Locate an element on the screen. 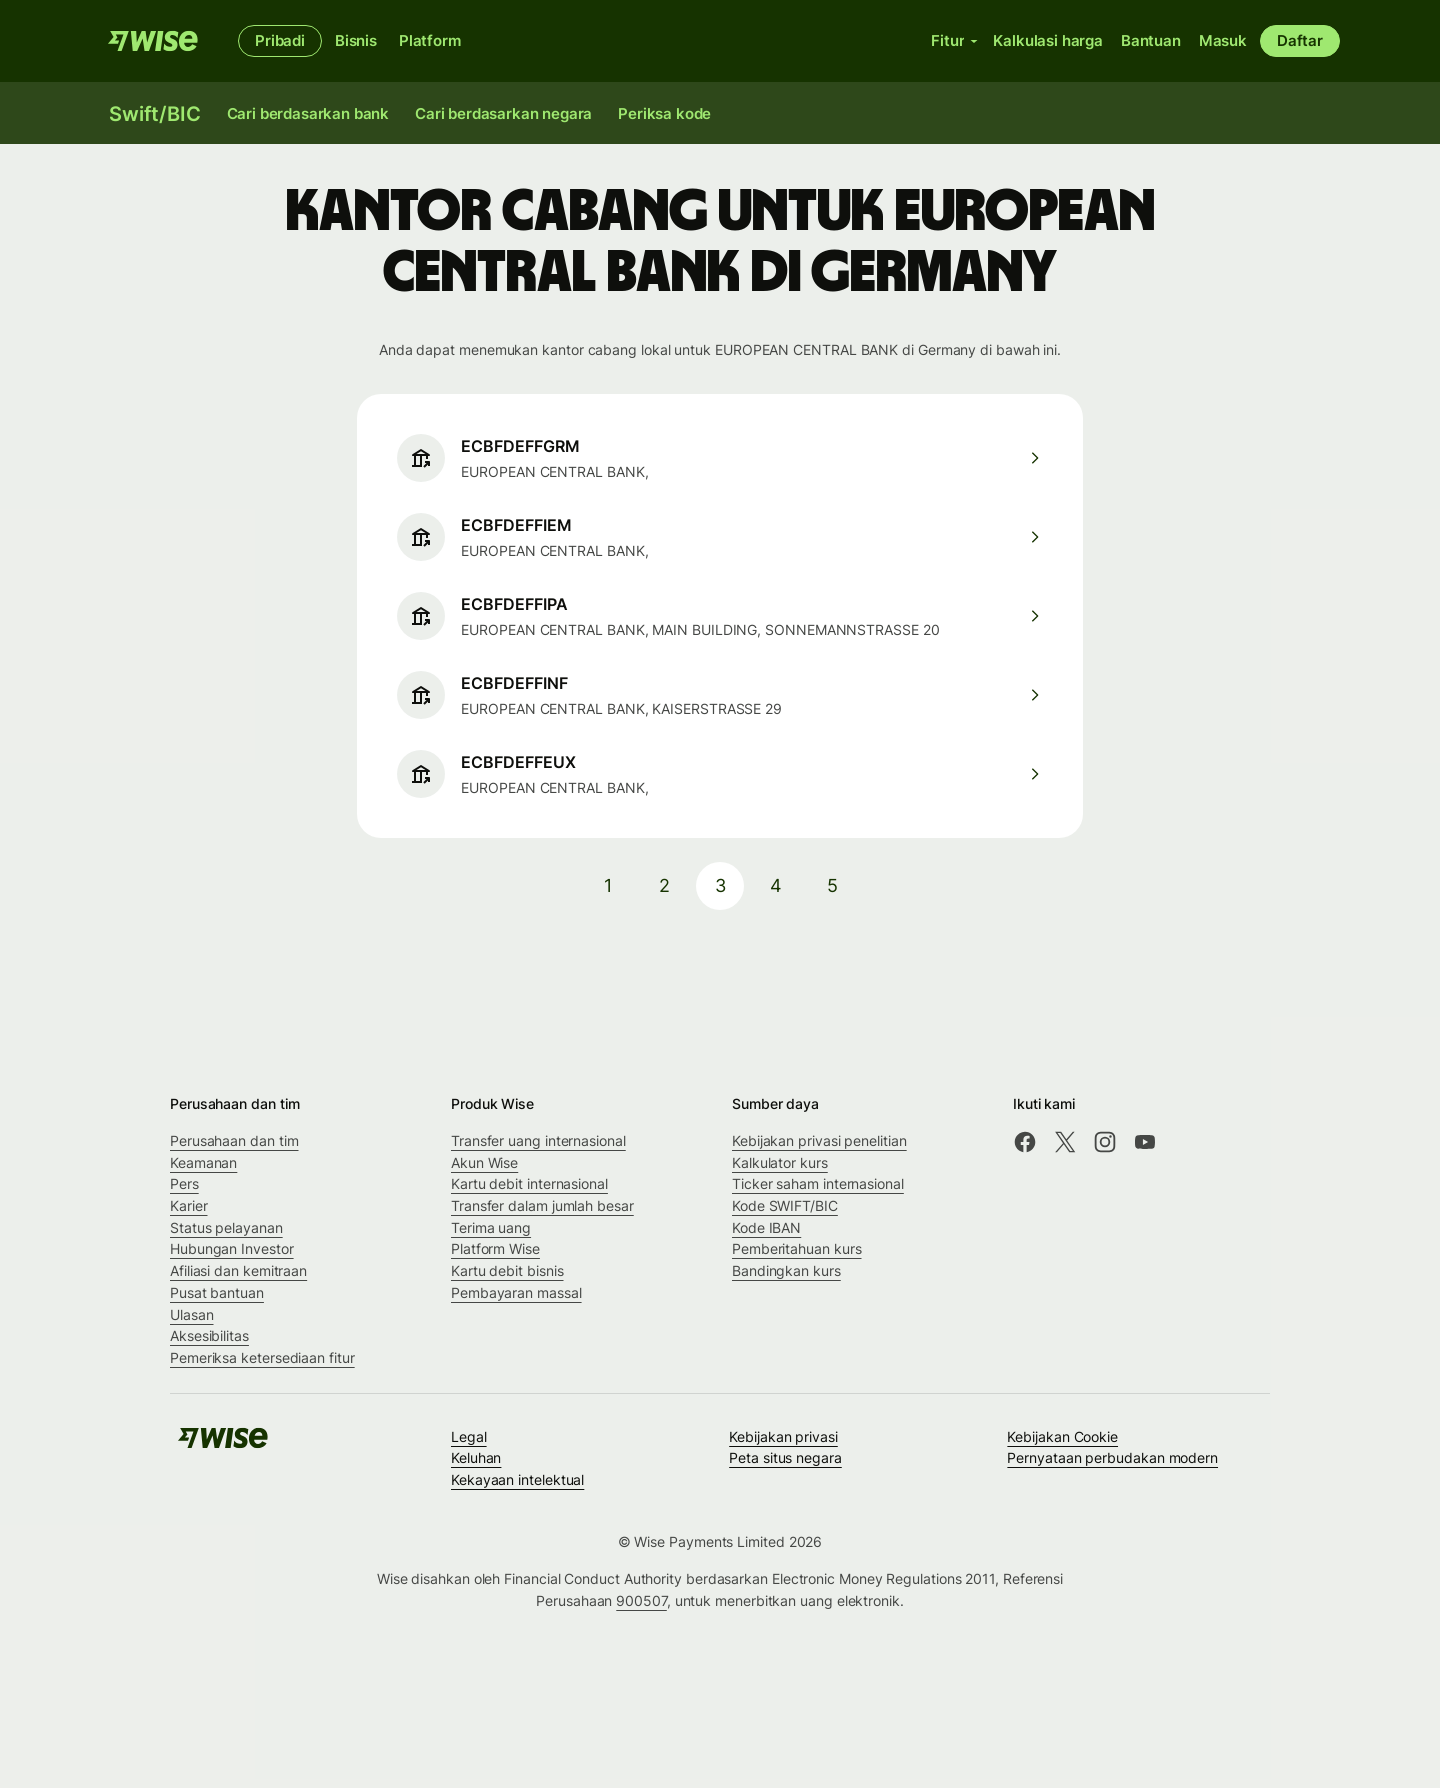  Kartu debit internasional is located at coordinates (529, 1183).